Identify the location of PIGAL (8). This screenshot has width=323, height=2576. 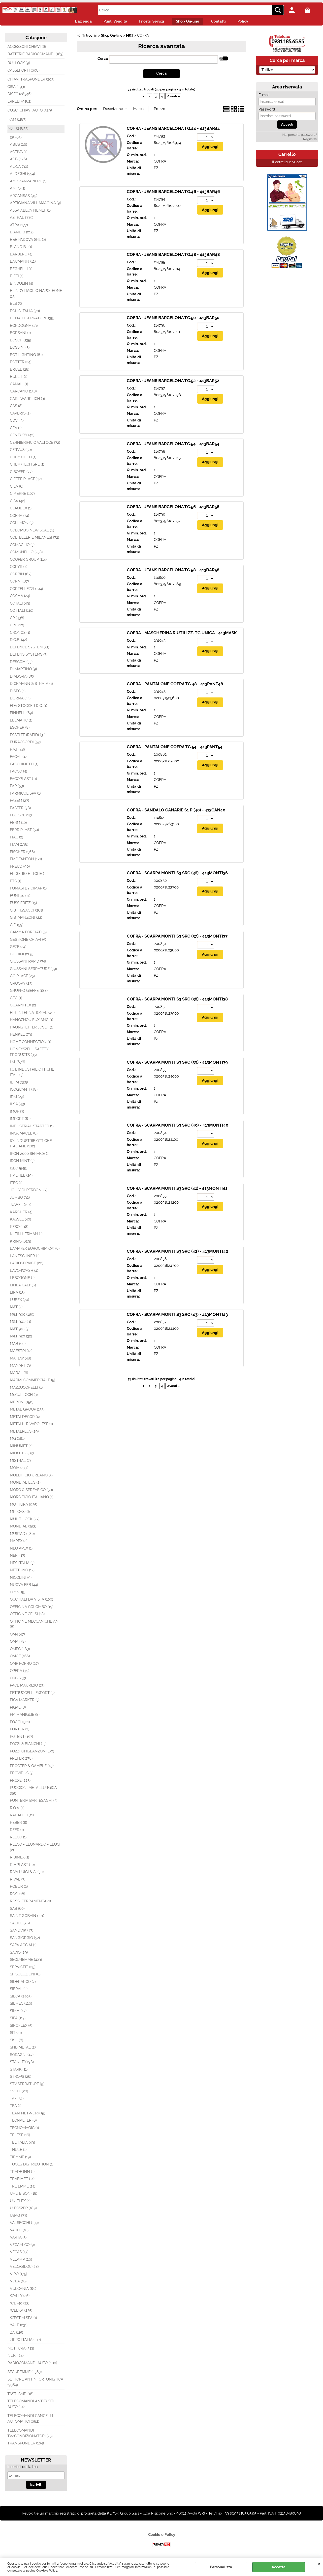
(18, 1709).